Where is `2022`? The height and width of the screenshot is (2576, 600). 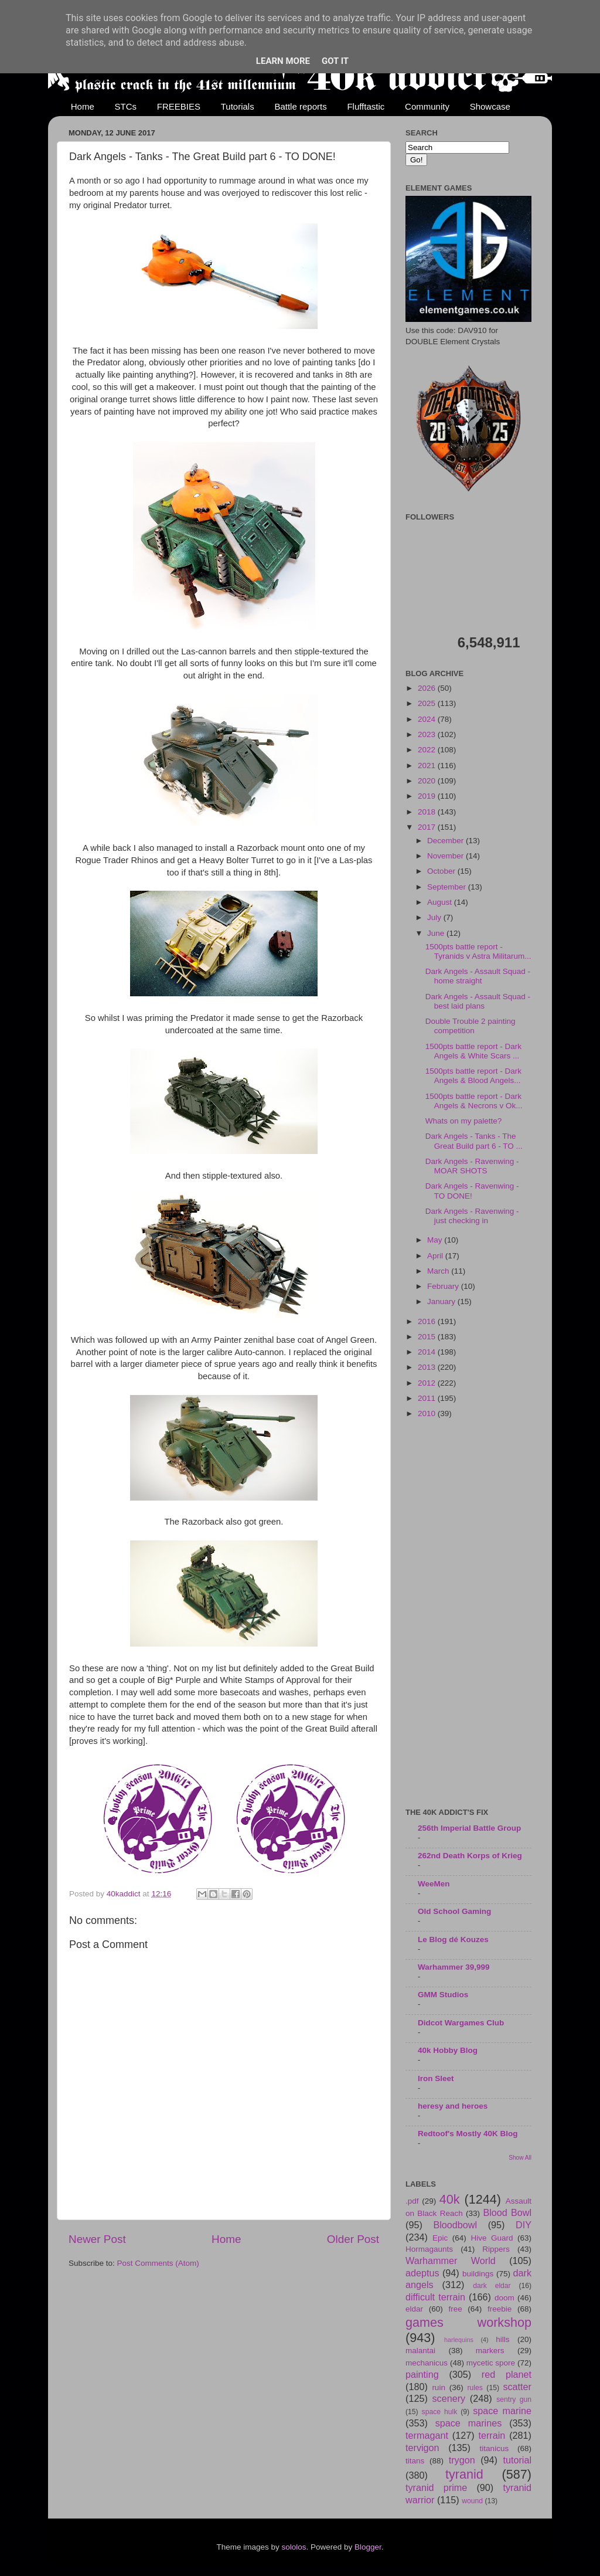 2022 is located at coordinates (428, 749).